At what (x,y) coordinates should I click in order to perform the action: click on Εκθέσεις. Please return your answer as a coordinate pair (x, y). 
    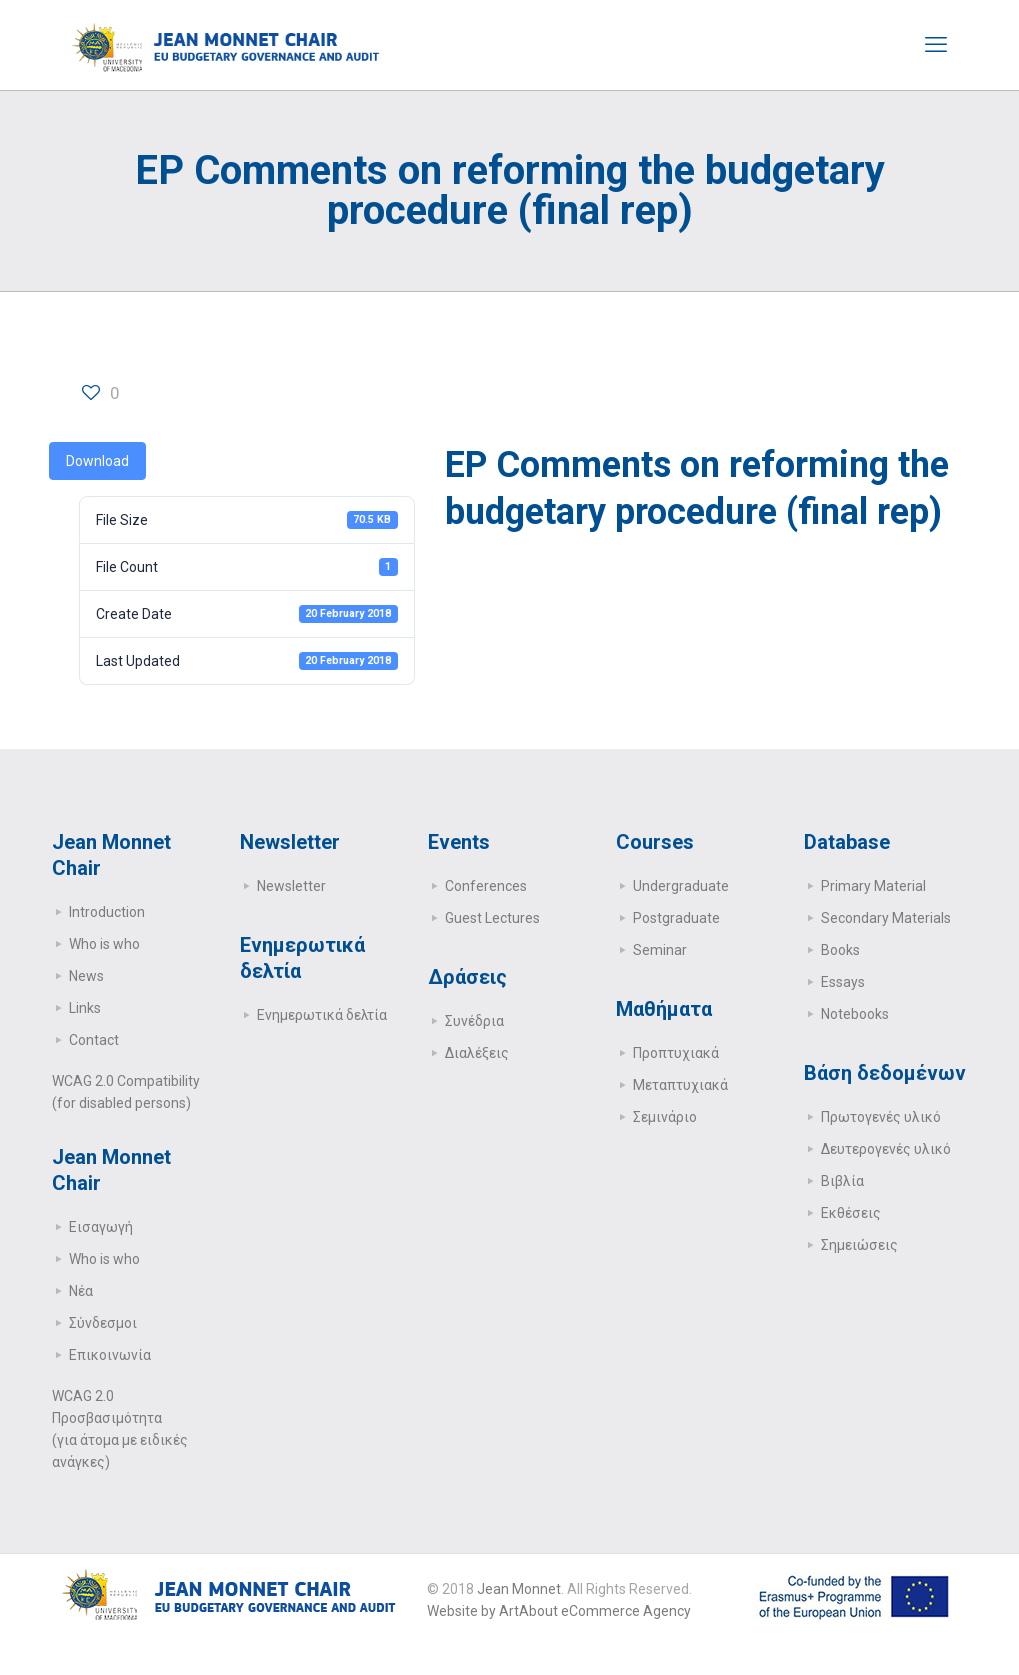
    Looking at the image, I should click on (851, 1213).